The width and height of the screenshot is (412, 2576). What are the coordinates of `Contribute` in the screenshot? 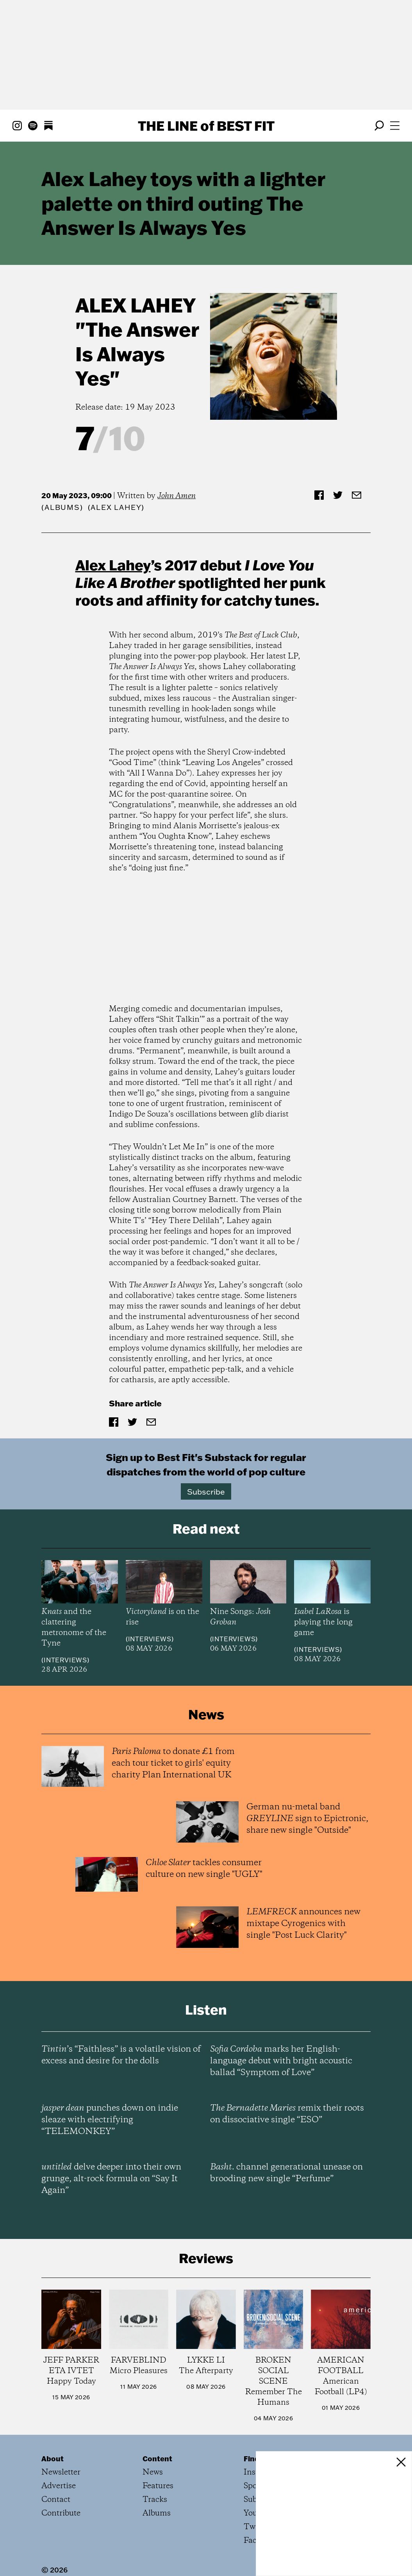 It's located at (60, 2513).